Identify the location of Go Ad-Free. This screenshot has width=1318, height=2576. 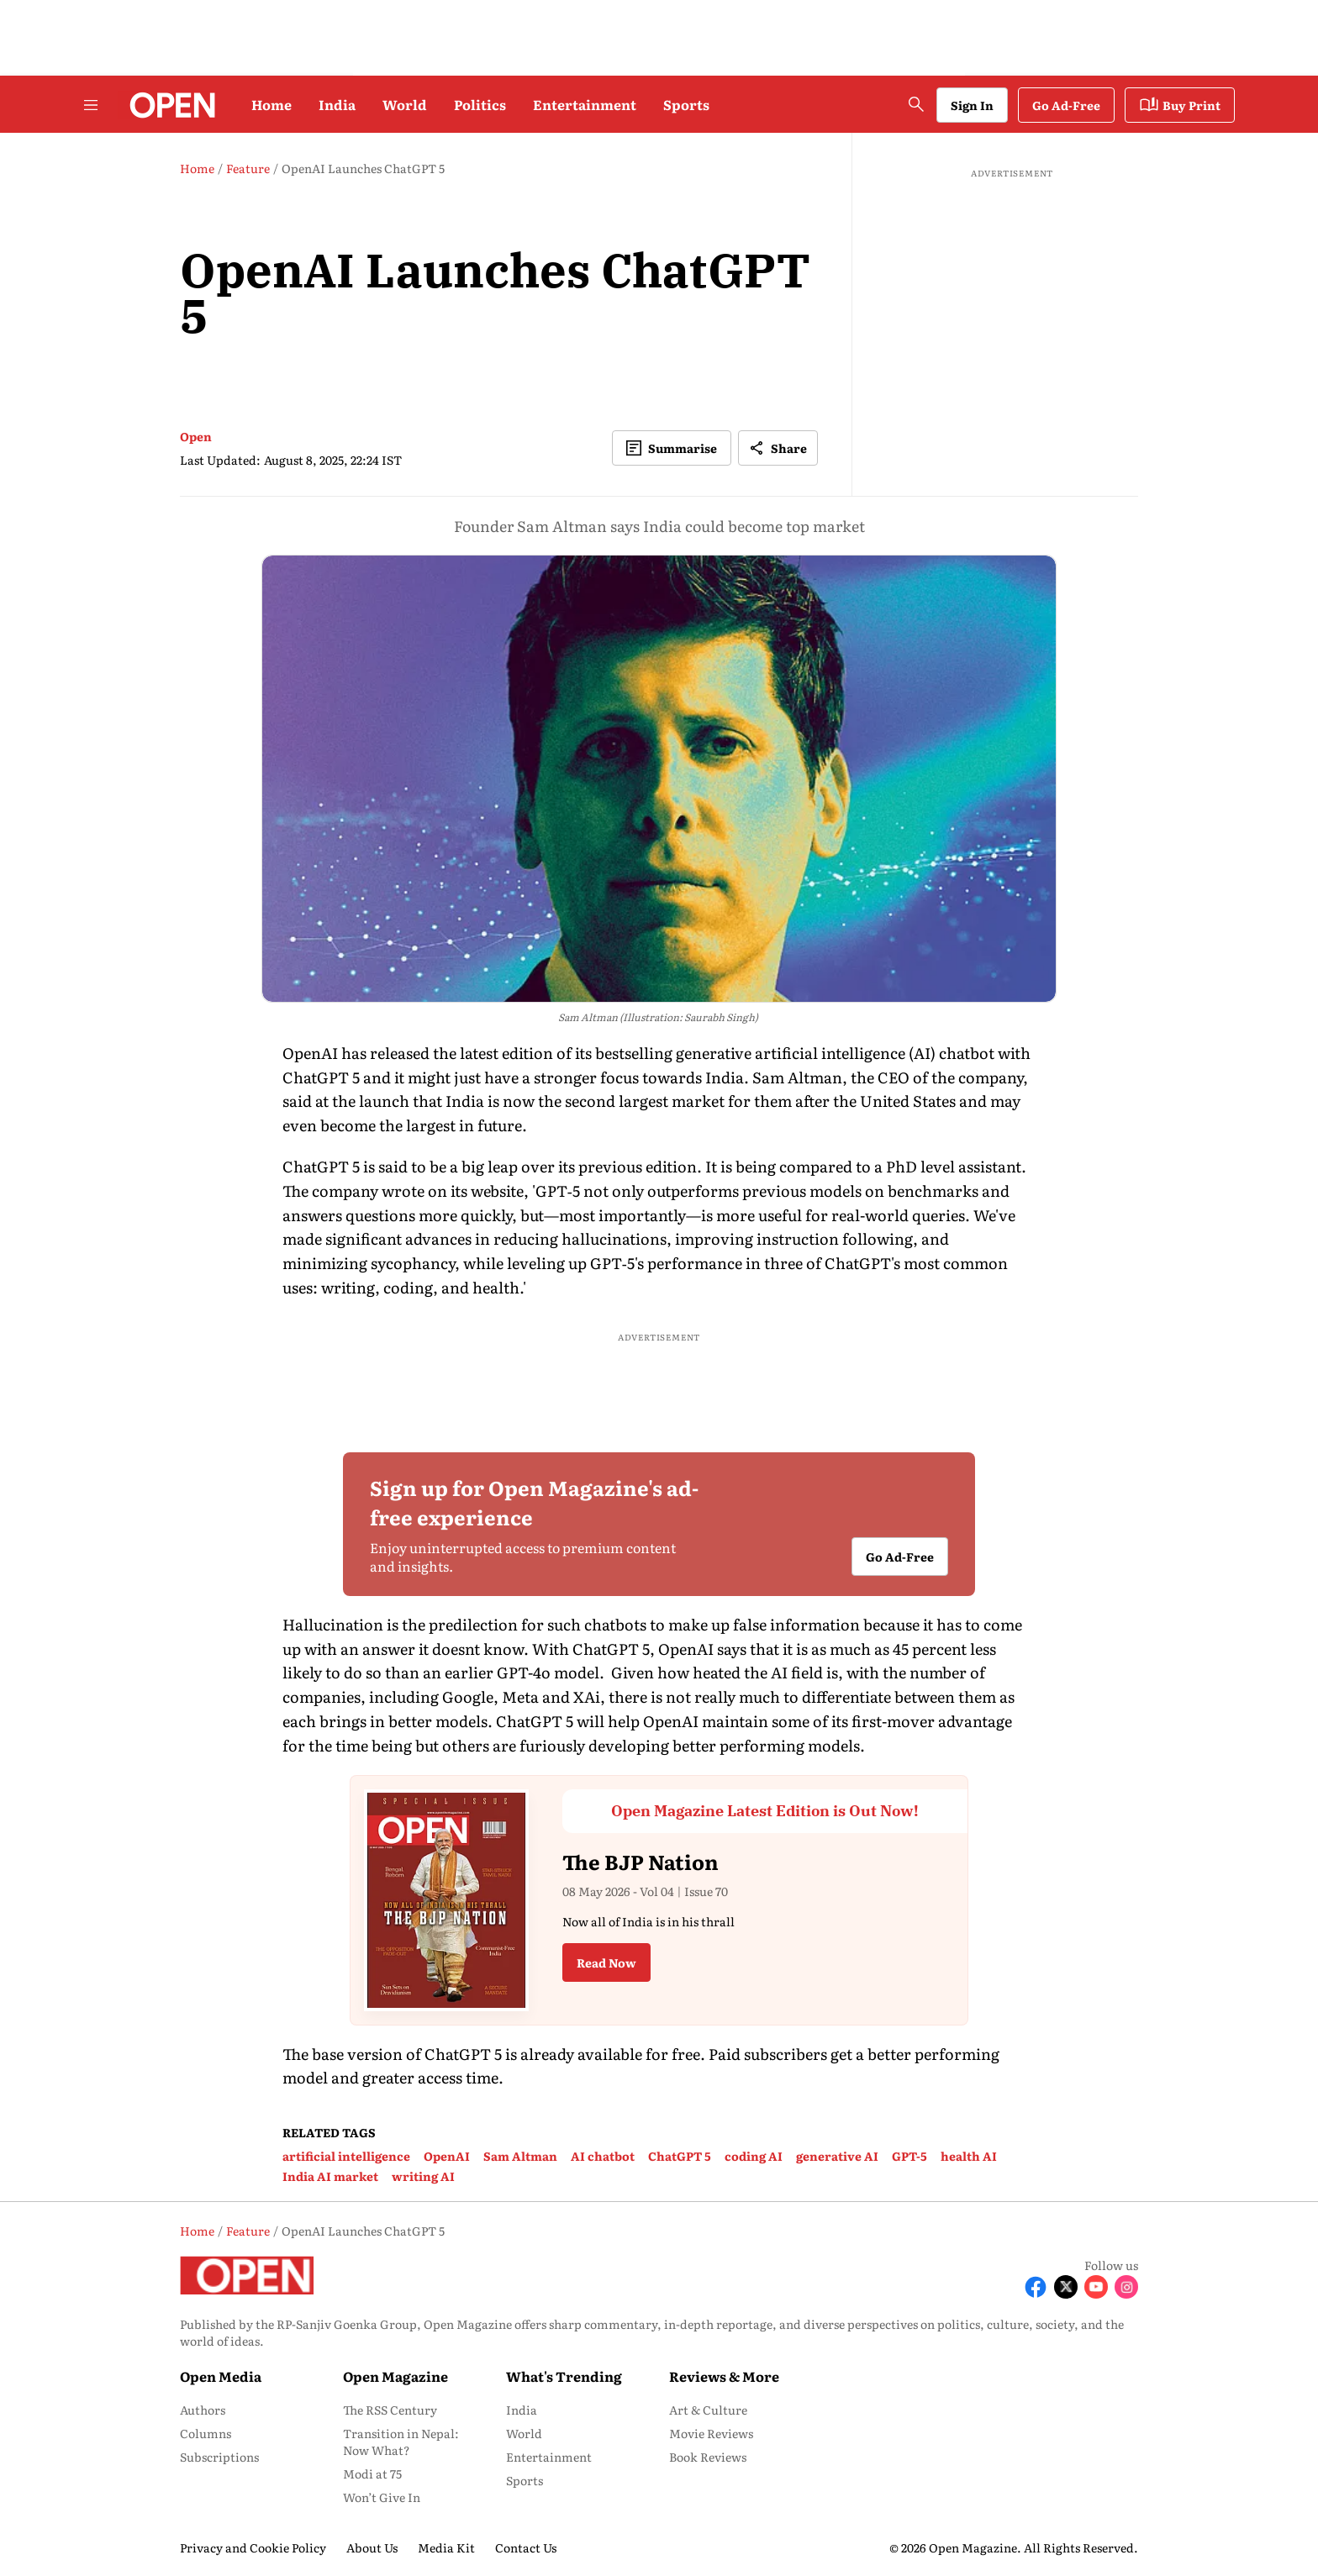
(1066, 105).